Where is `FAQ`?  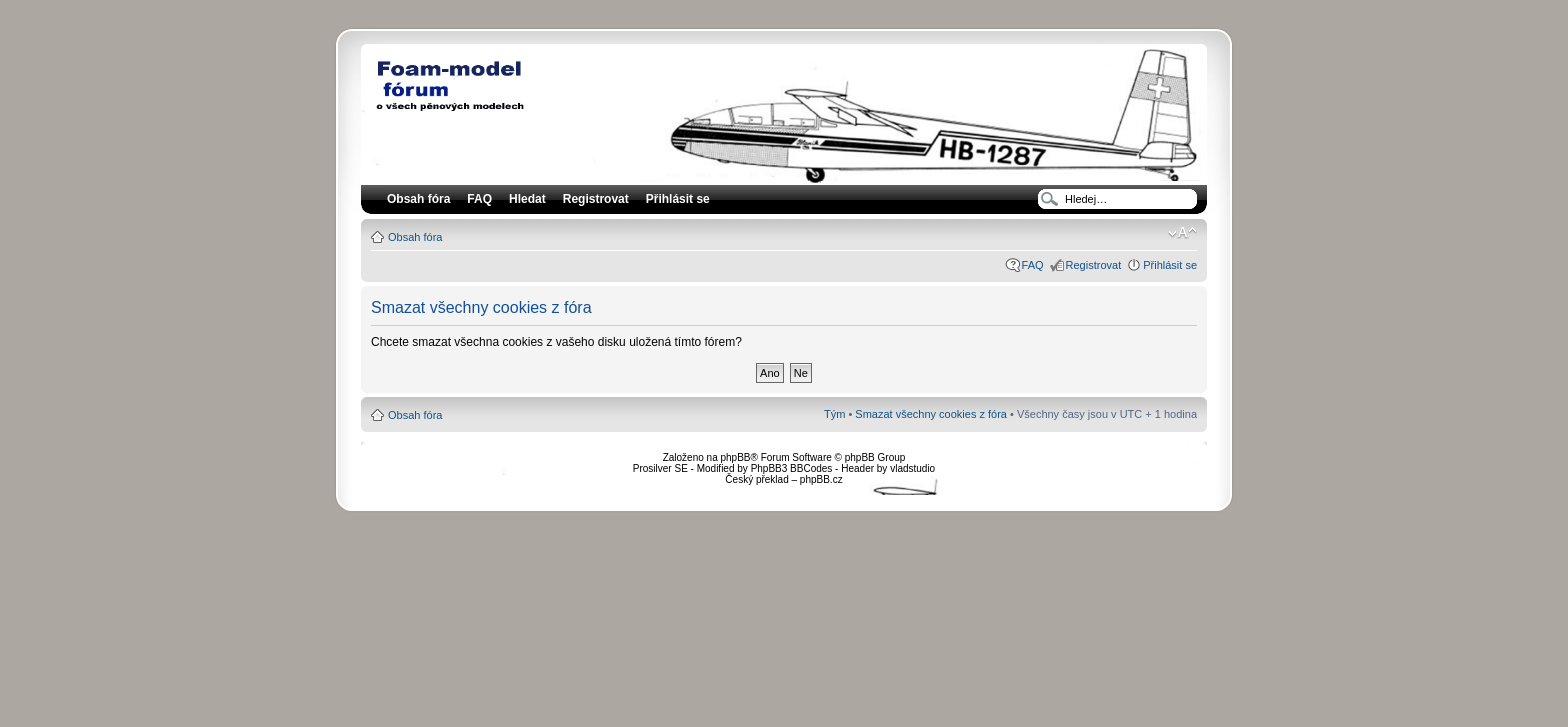 FAQ is located at coordinates (1033, 265).